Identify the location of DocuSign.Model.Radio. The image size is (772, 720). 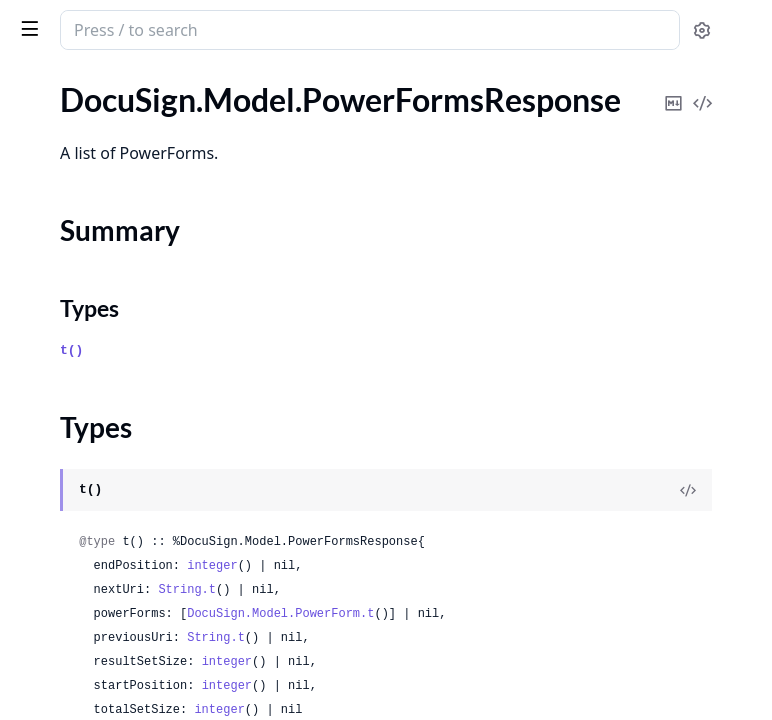
(92, 410).